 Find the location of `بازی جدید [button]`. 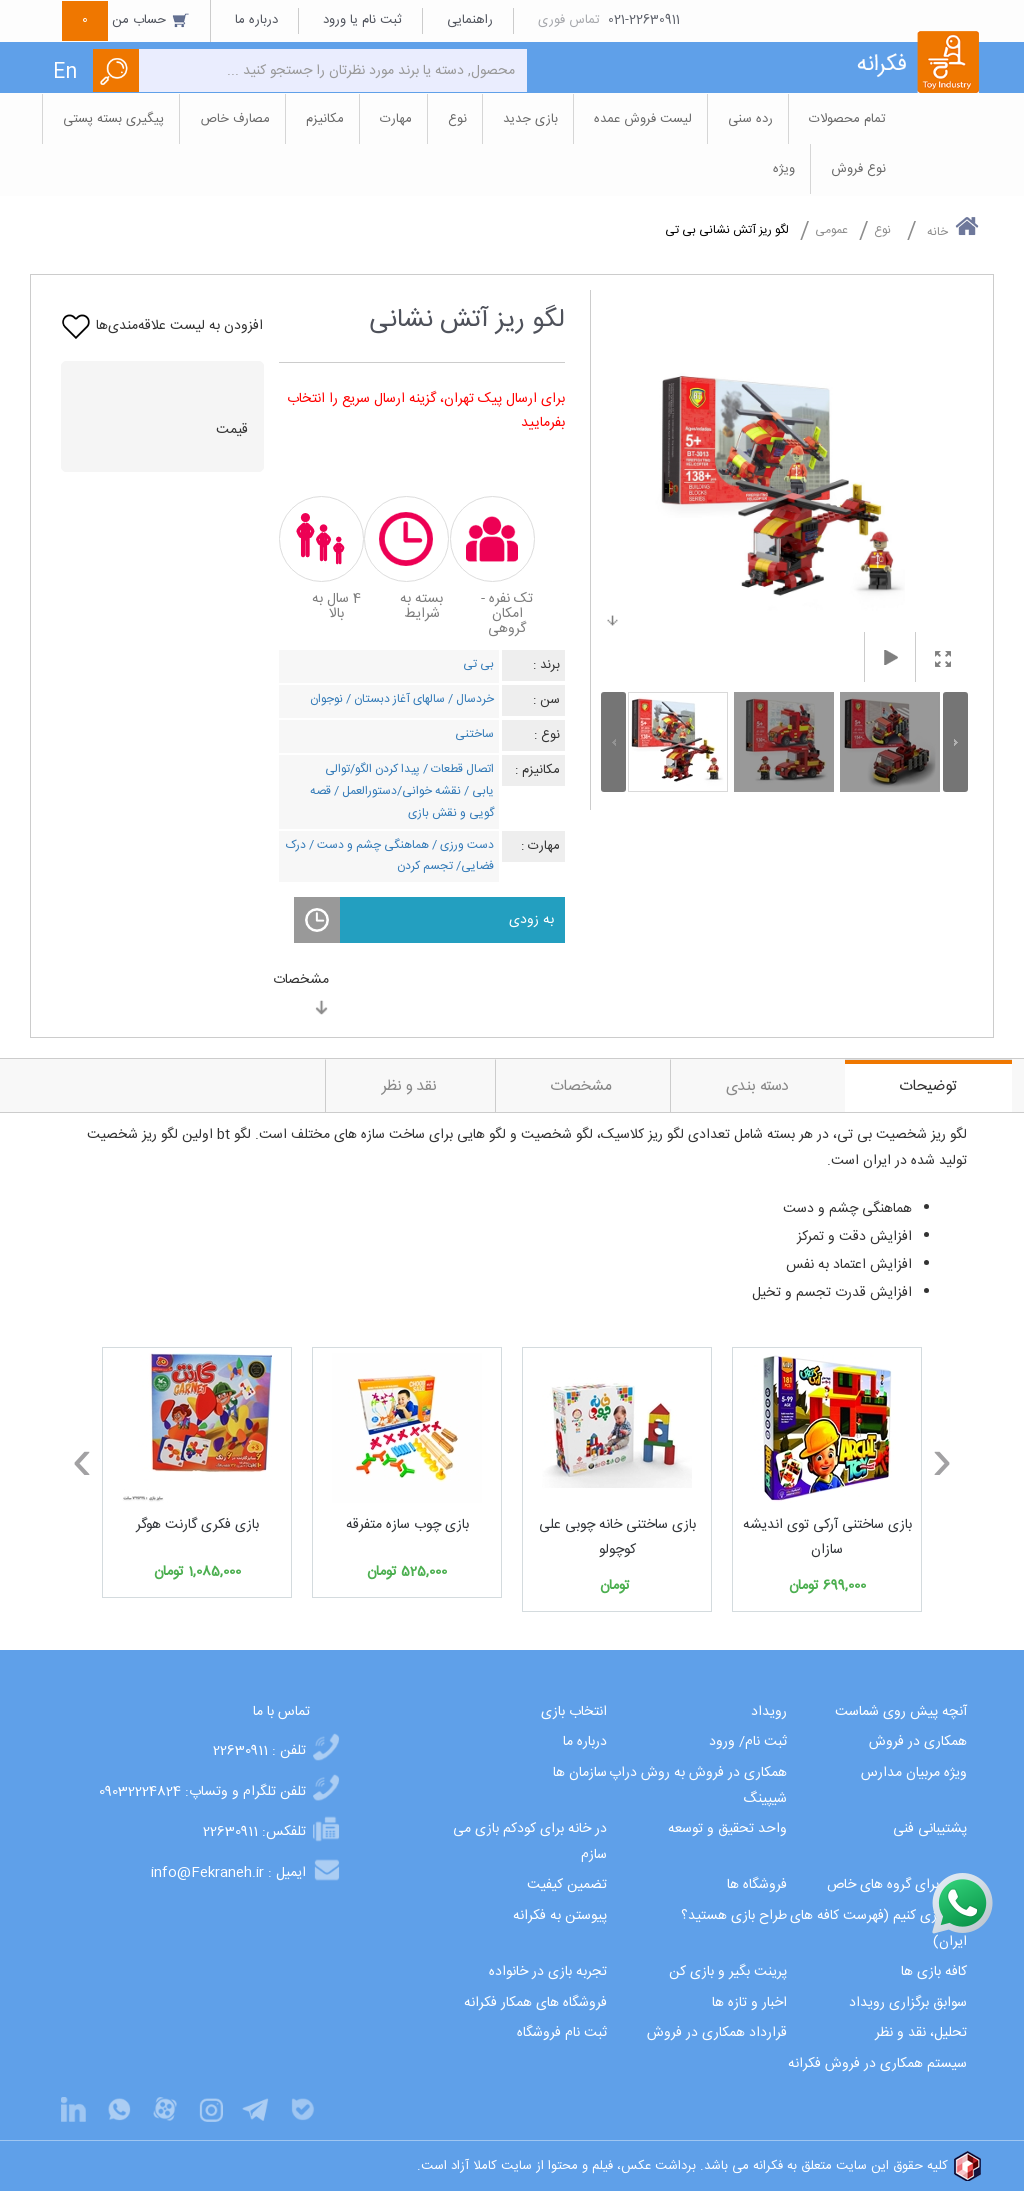

بازی جدید [button] is located at coordinates (530, 119).